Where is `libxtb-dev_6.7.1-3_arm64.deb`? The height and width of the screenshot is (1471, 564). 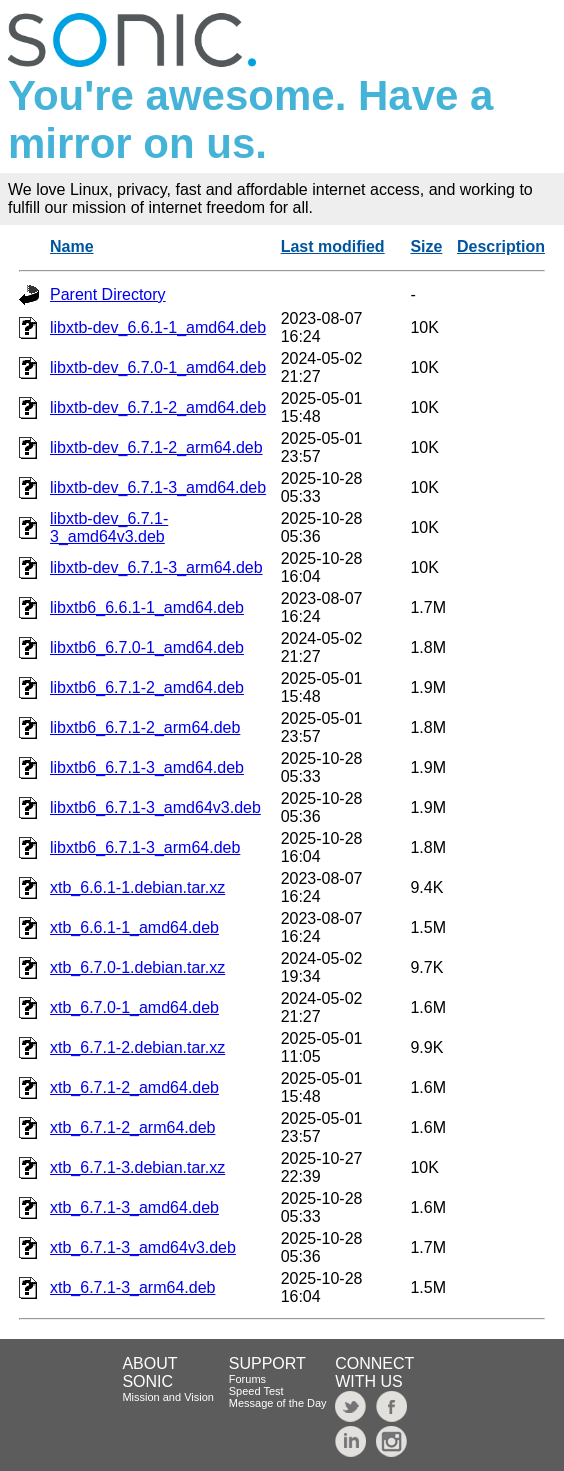
libxtb-dev_6.7.1-3_arm64.deb is located at coordinates (156, 567).